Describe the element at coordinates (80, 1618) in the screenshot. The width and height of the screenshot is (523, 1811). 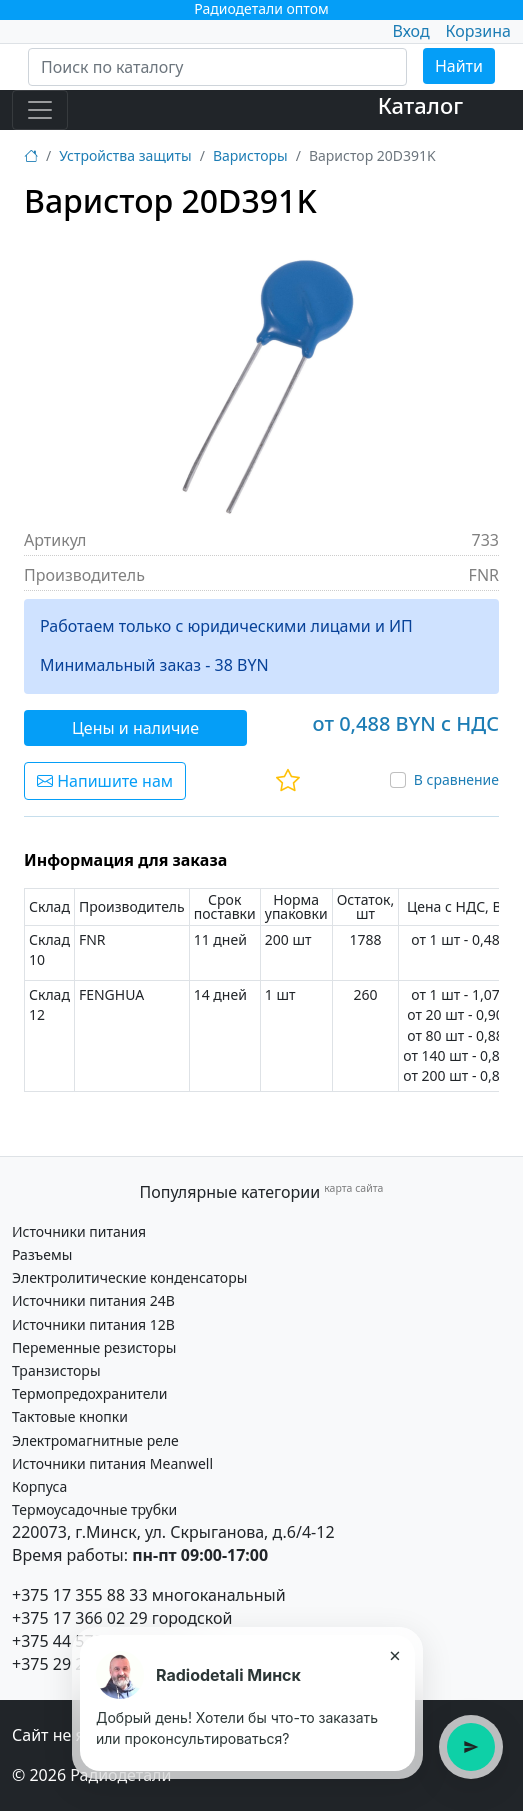
I see `+375 17 366 02 29` at that location.